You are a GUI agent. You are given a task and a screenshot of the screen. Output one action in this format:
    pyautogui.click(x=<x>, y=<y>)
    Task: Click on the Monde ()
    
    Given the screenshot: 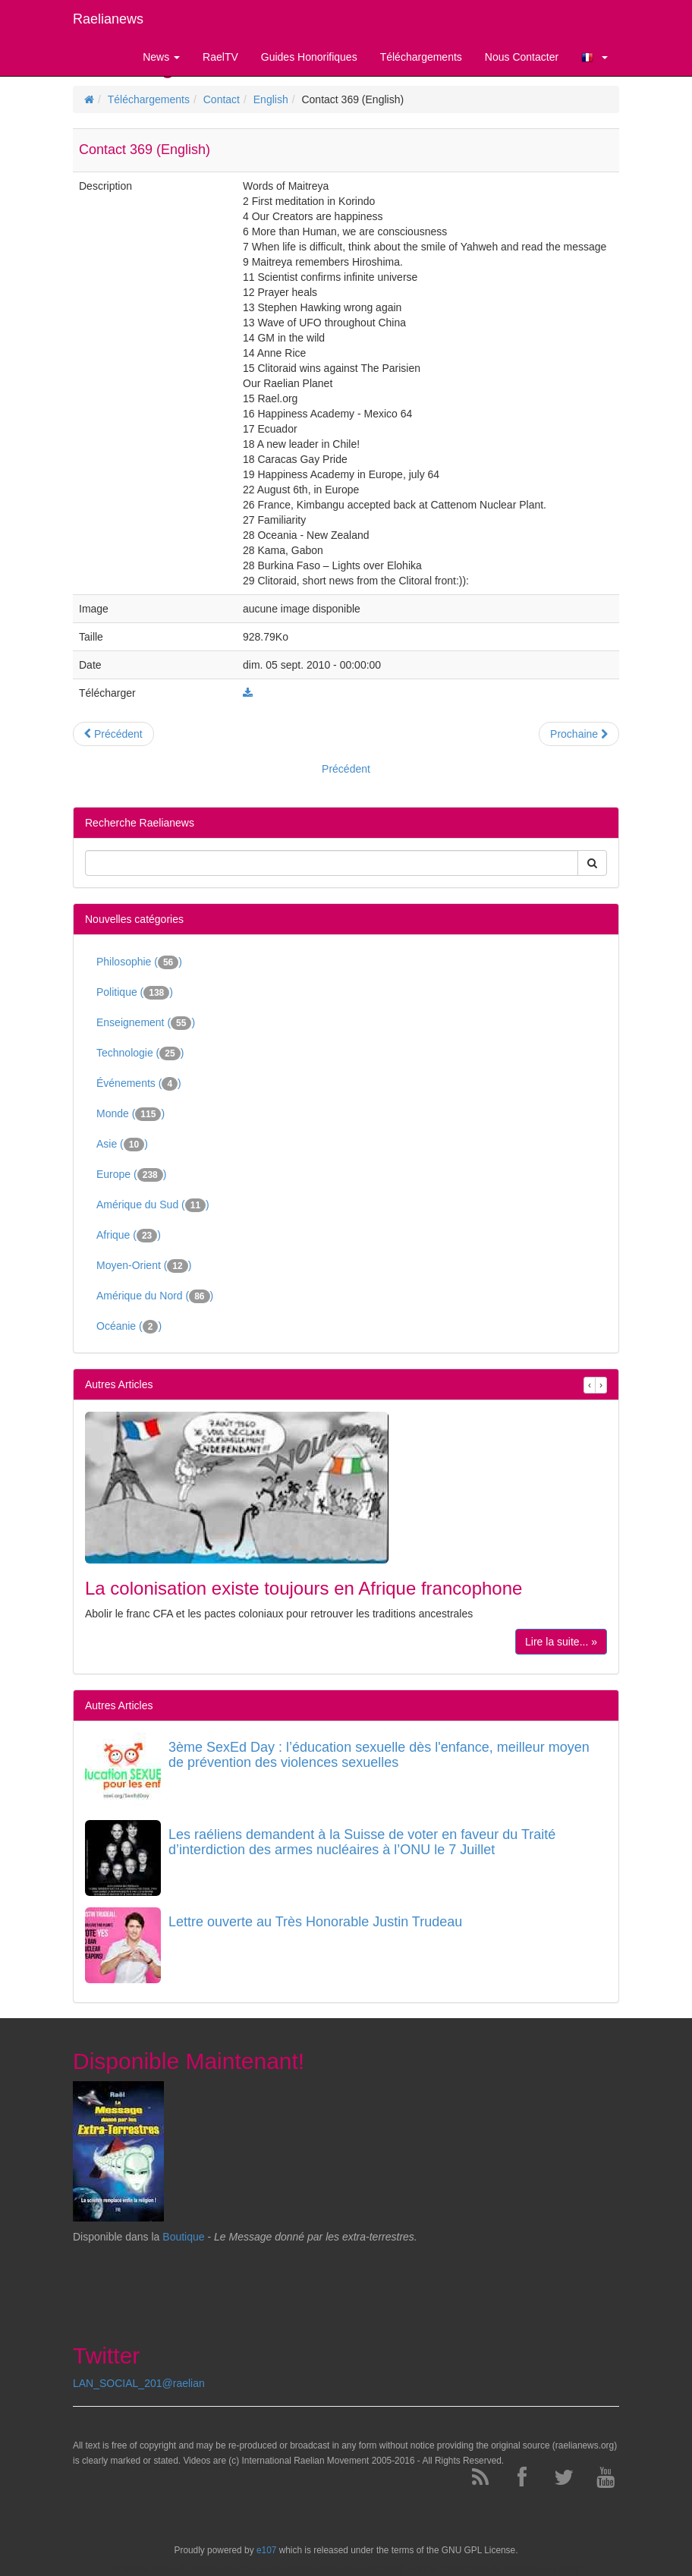 What is the action you would take?
    pyautogui.click(x=130, y=1114)
    